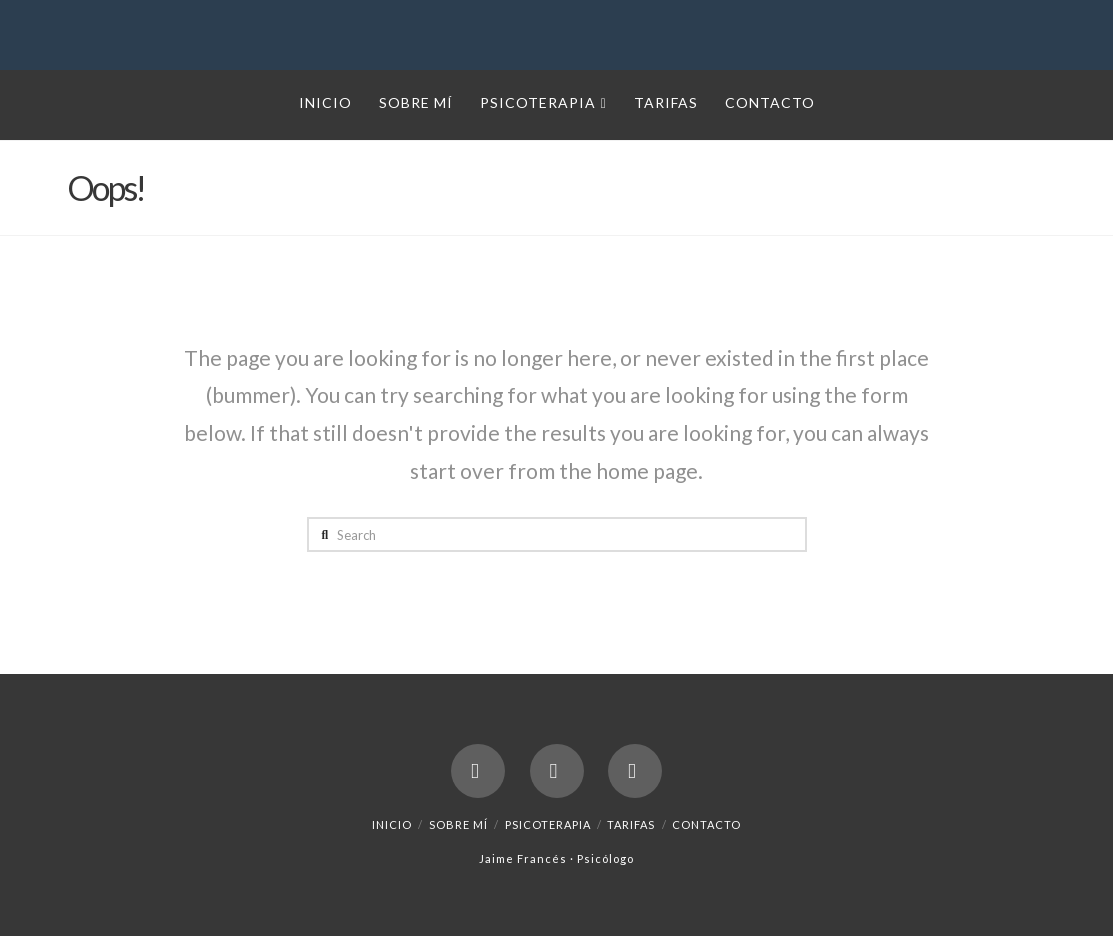 The image size is (1113, 936). I want to click on Sobre mí, so click(458, 824).